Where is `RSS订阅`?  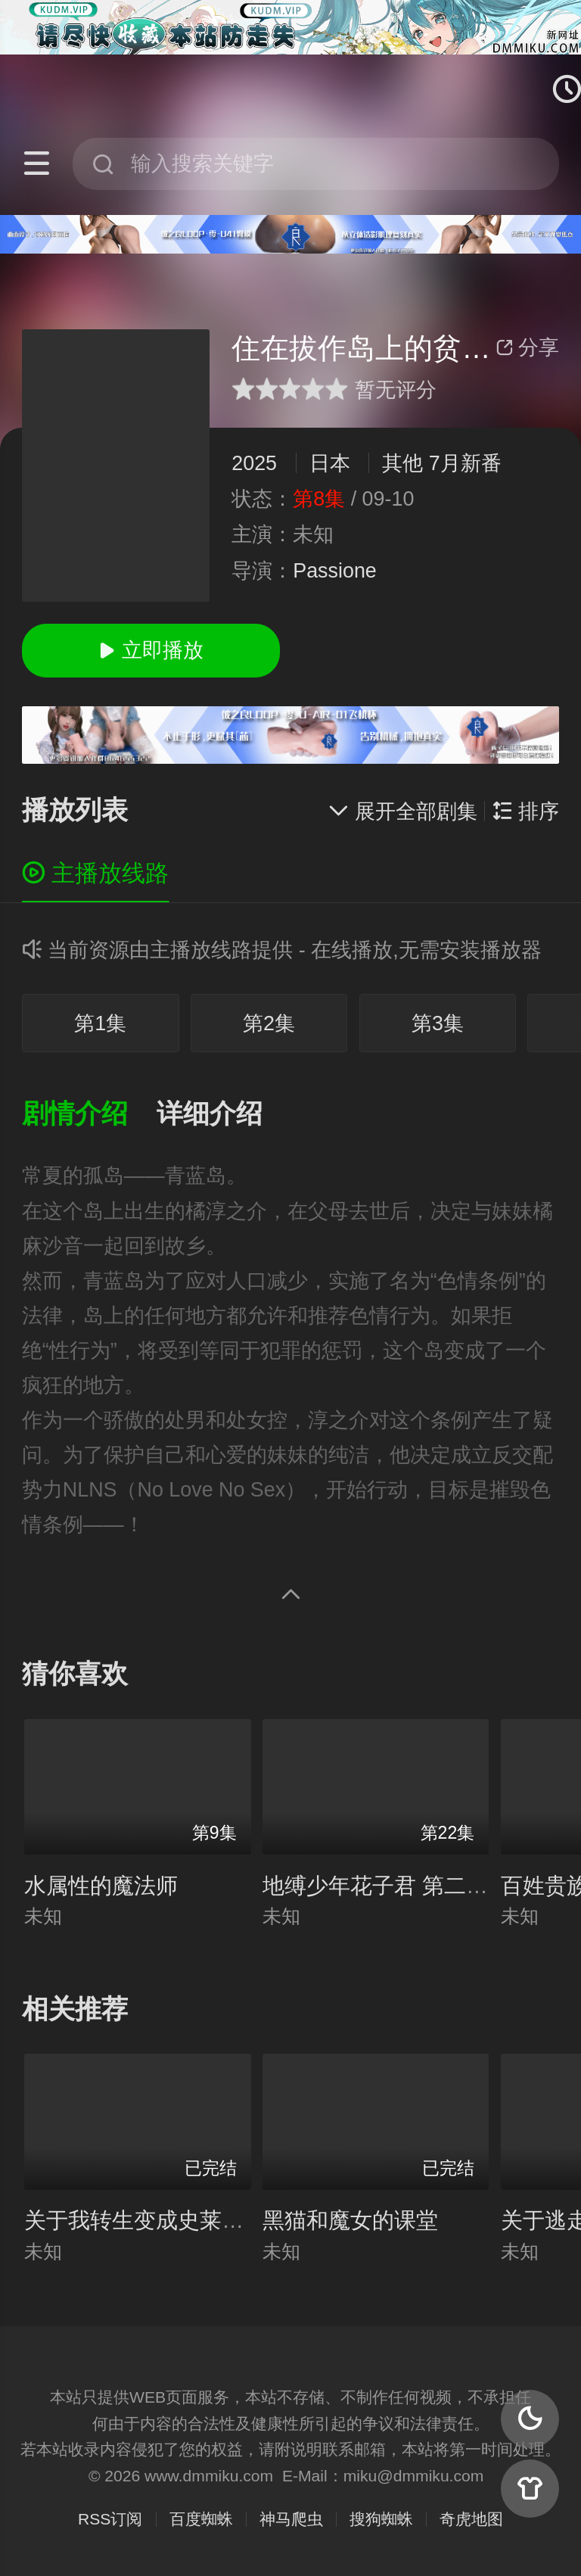 RSS订阅 is located at coordinates (110, 2519).